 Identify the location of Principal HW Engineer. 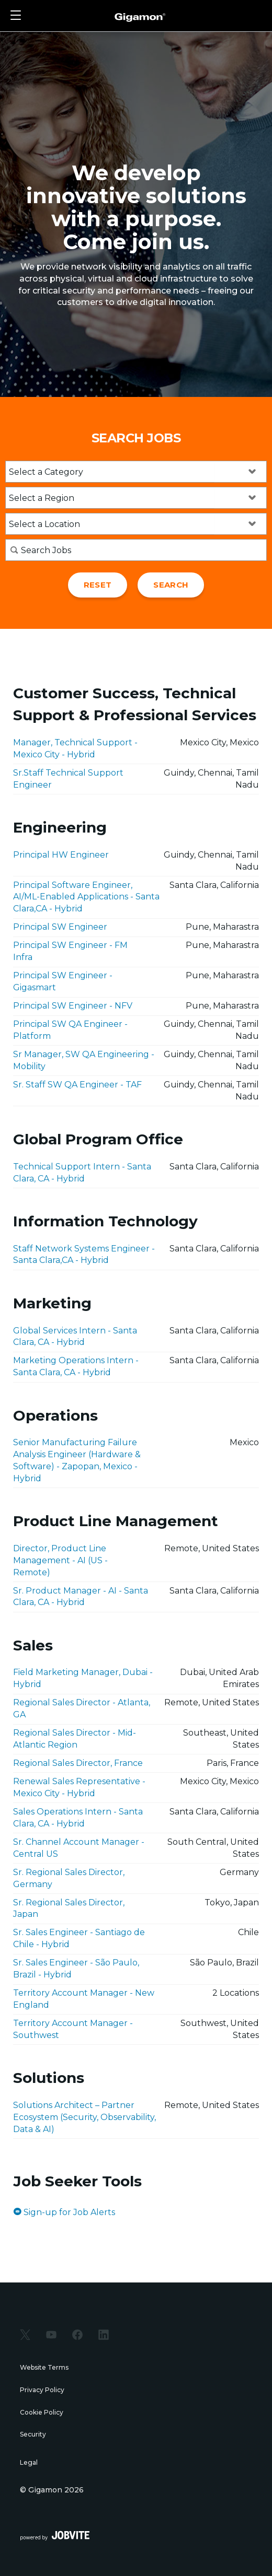
(61, 855).